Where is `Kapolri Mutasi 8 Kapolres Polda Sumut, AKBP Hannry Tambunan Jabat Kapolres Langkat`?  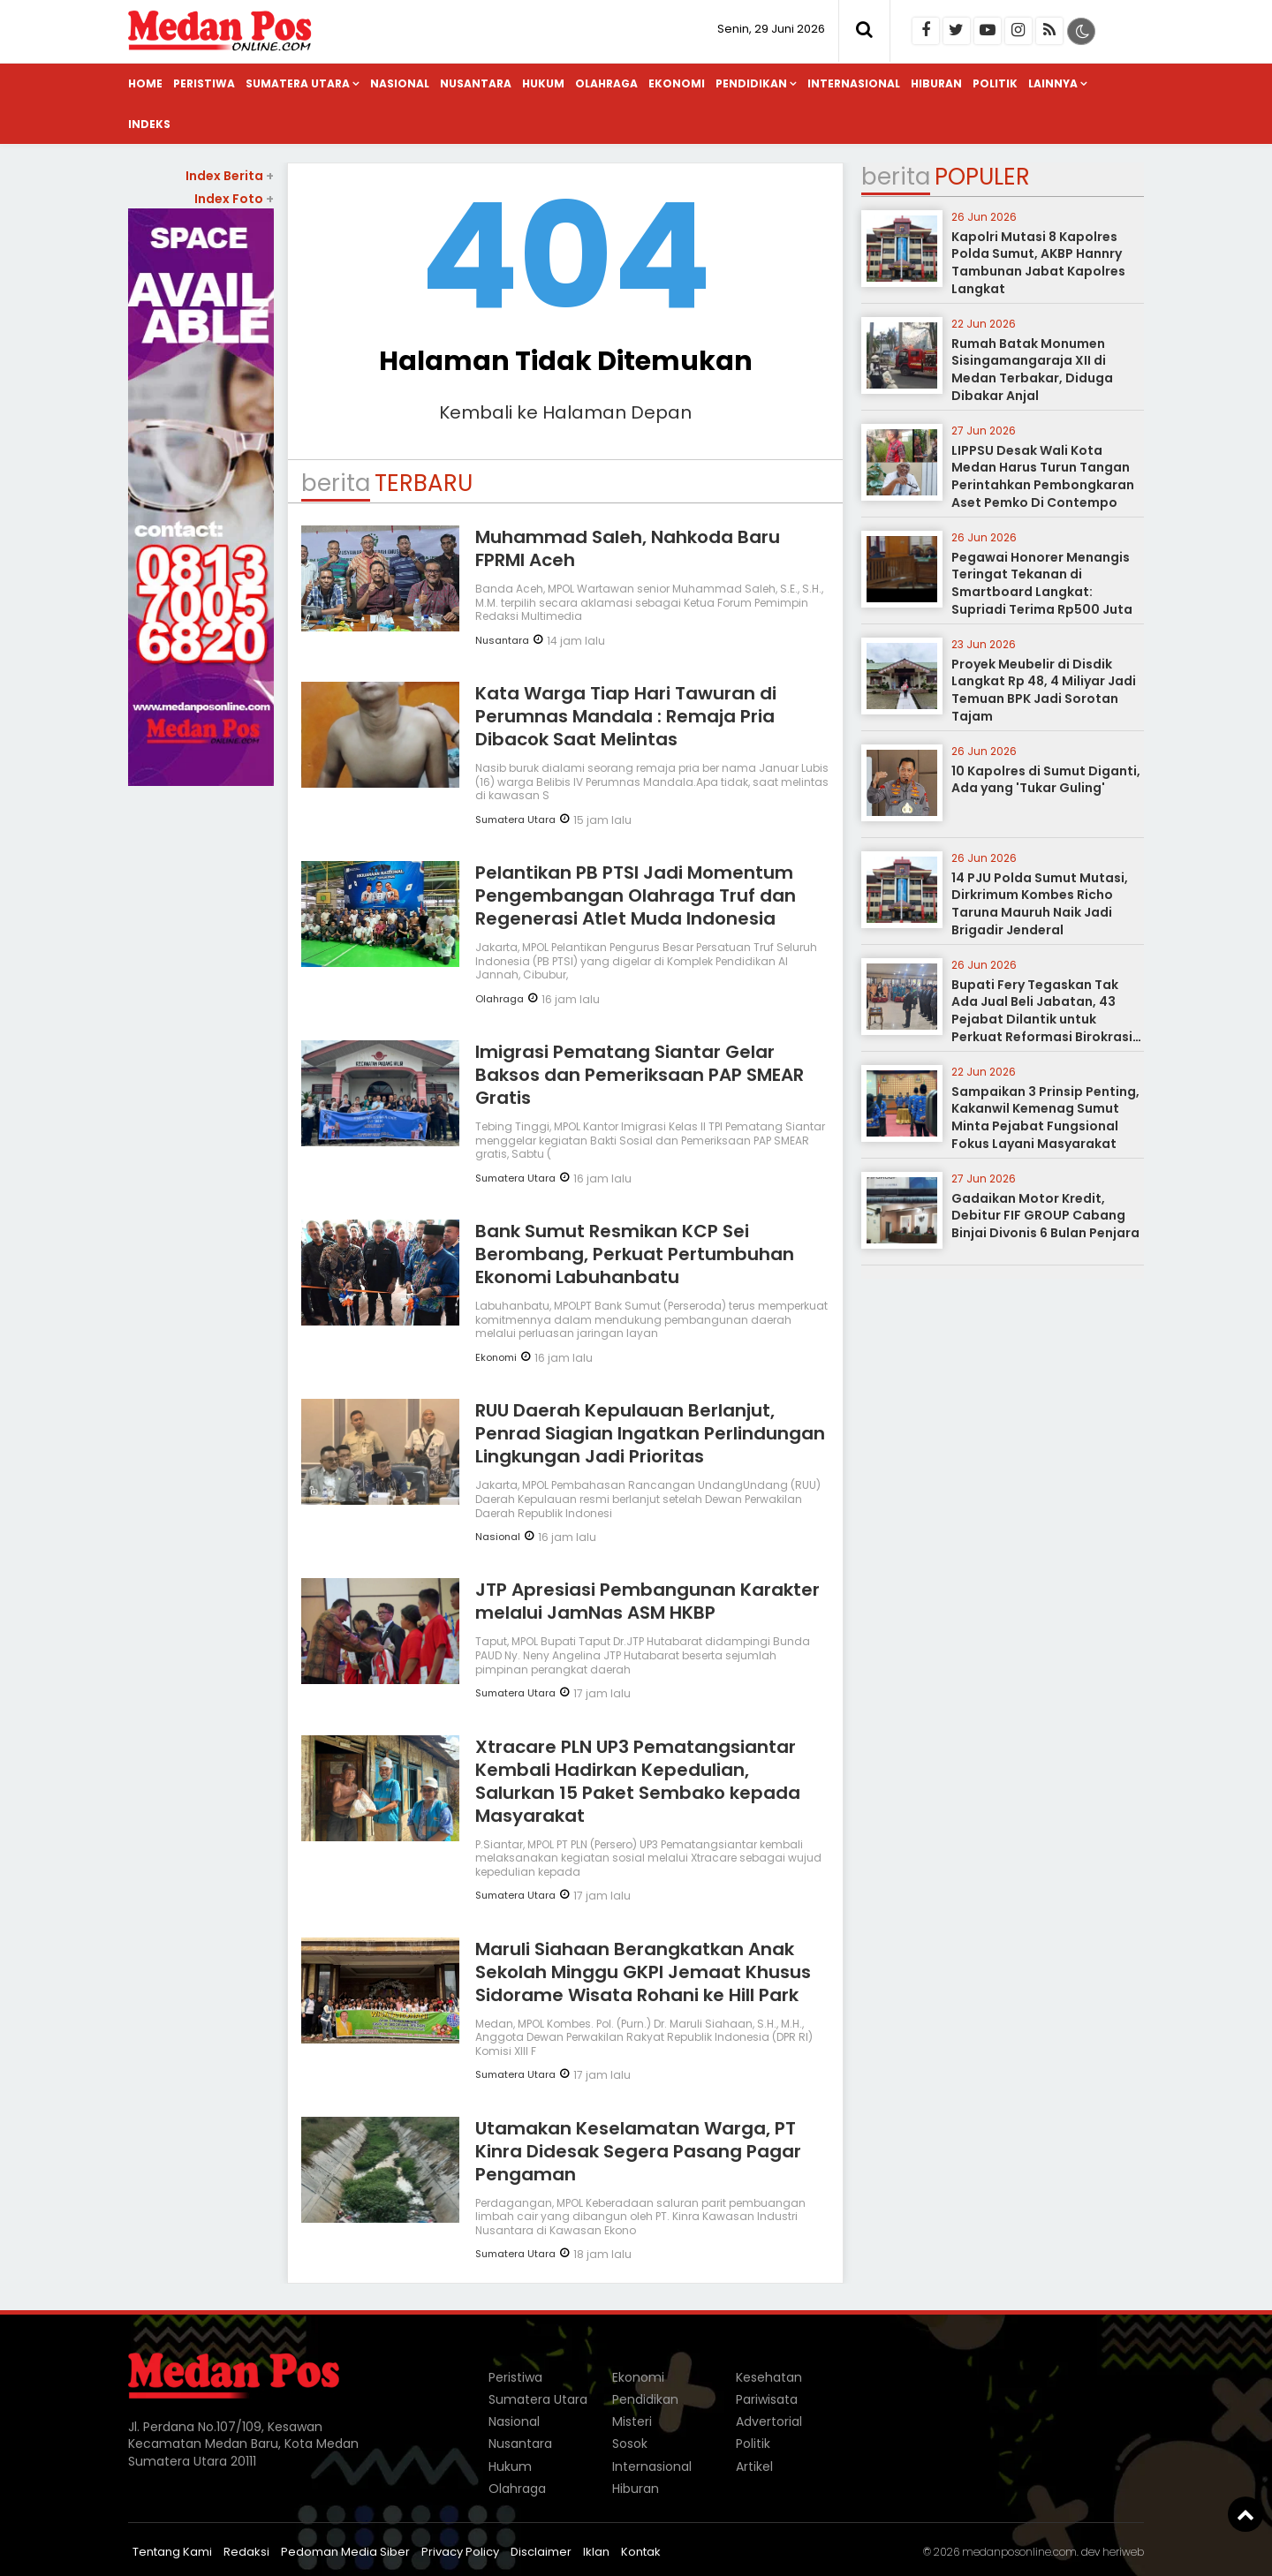
Kapolri Mutasi 8 Kapolres Polda Sumut, AKBP Hannry Tambunan Jabat Kapolres Langkat is located at coordinates (1038, 263).